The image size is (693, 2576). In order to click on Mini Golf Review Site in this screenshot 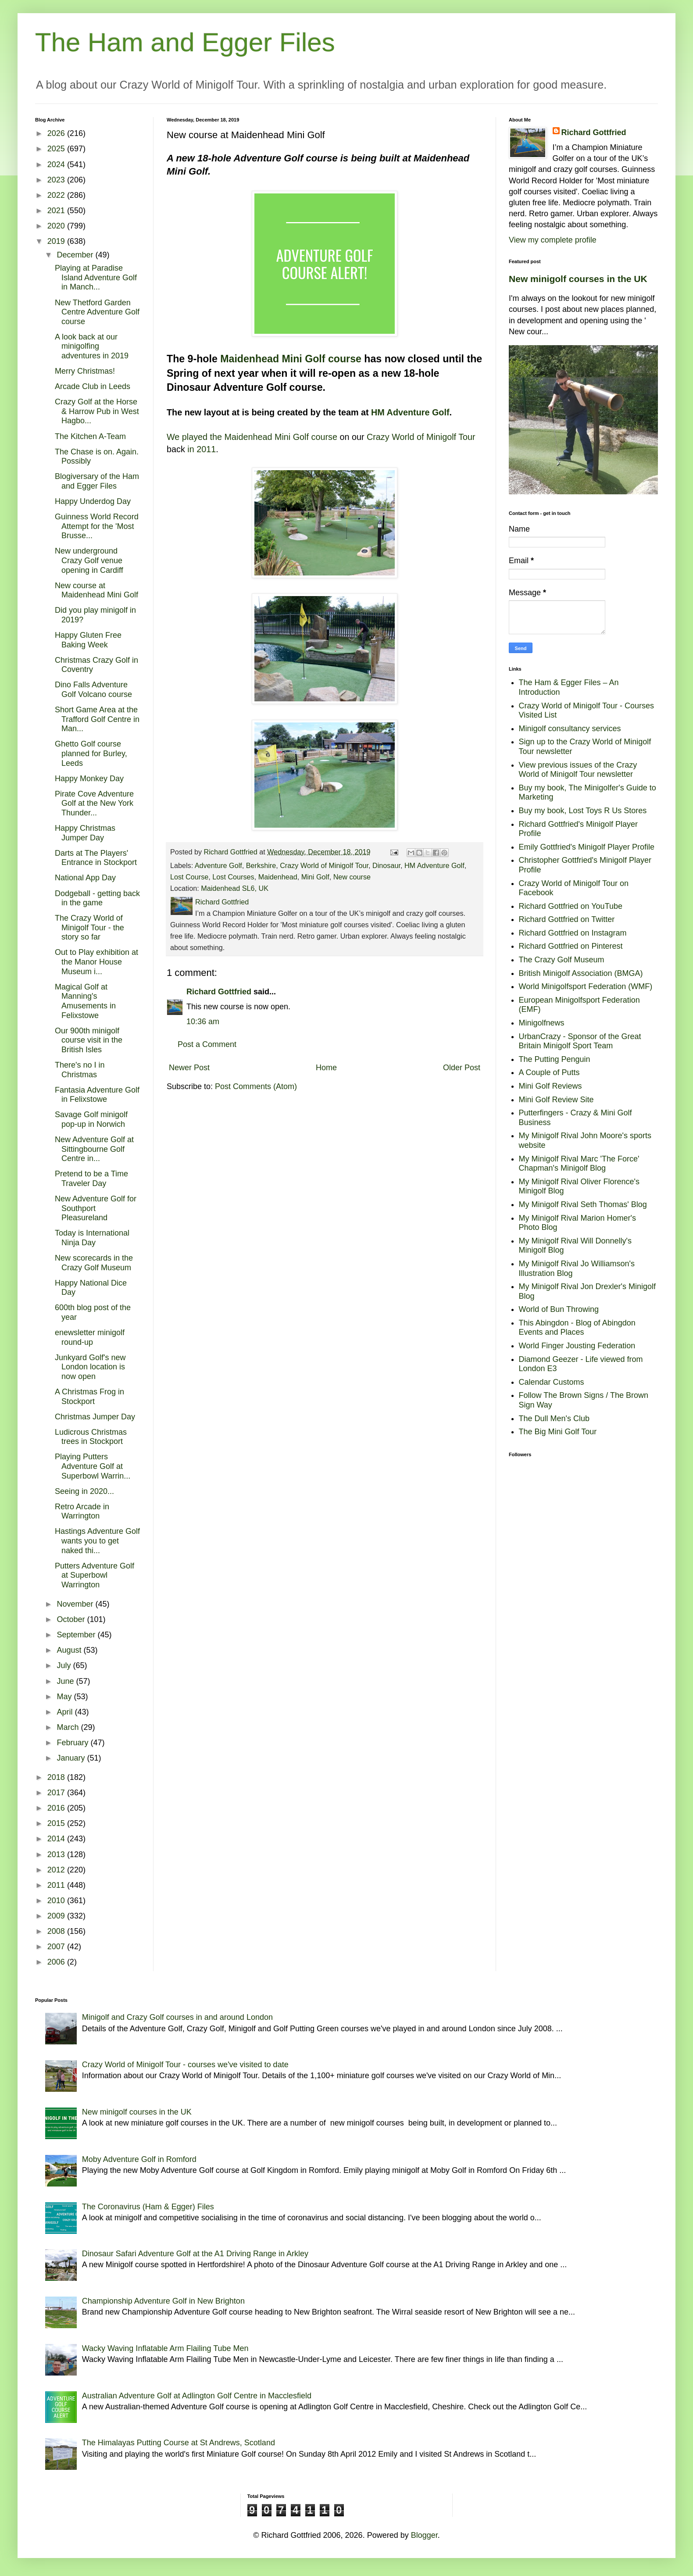, I will do `click(556, 1099)`.